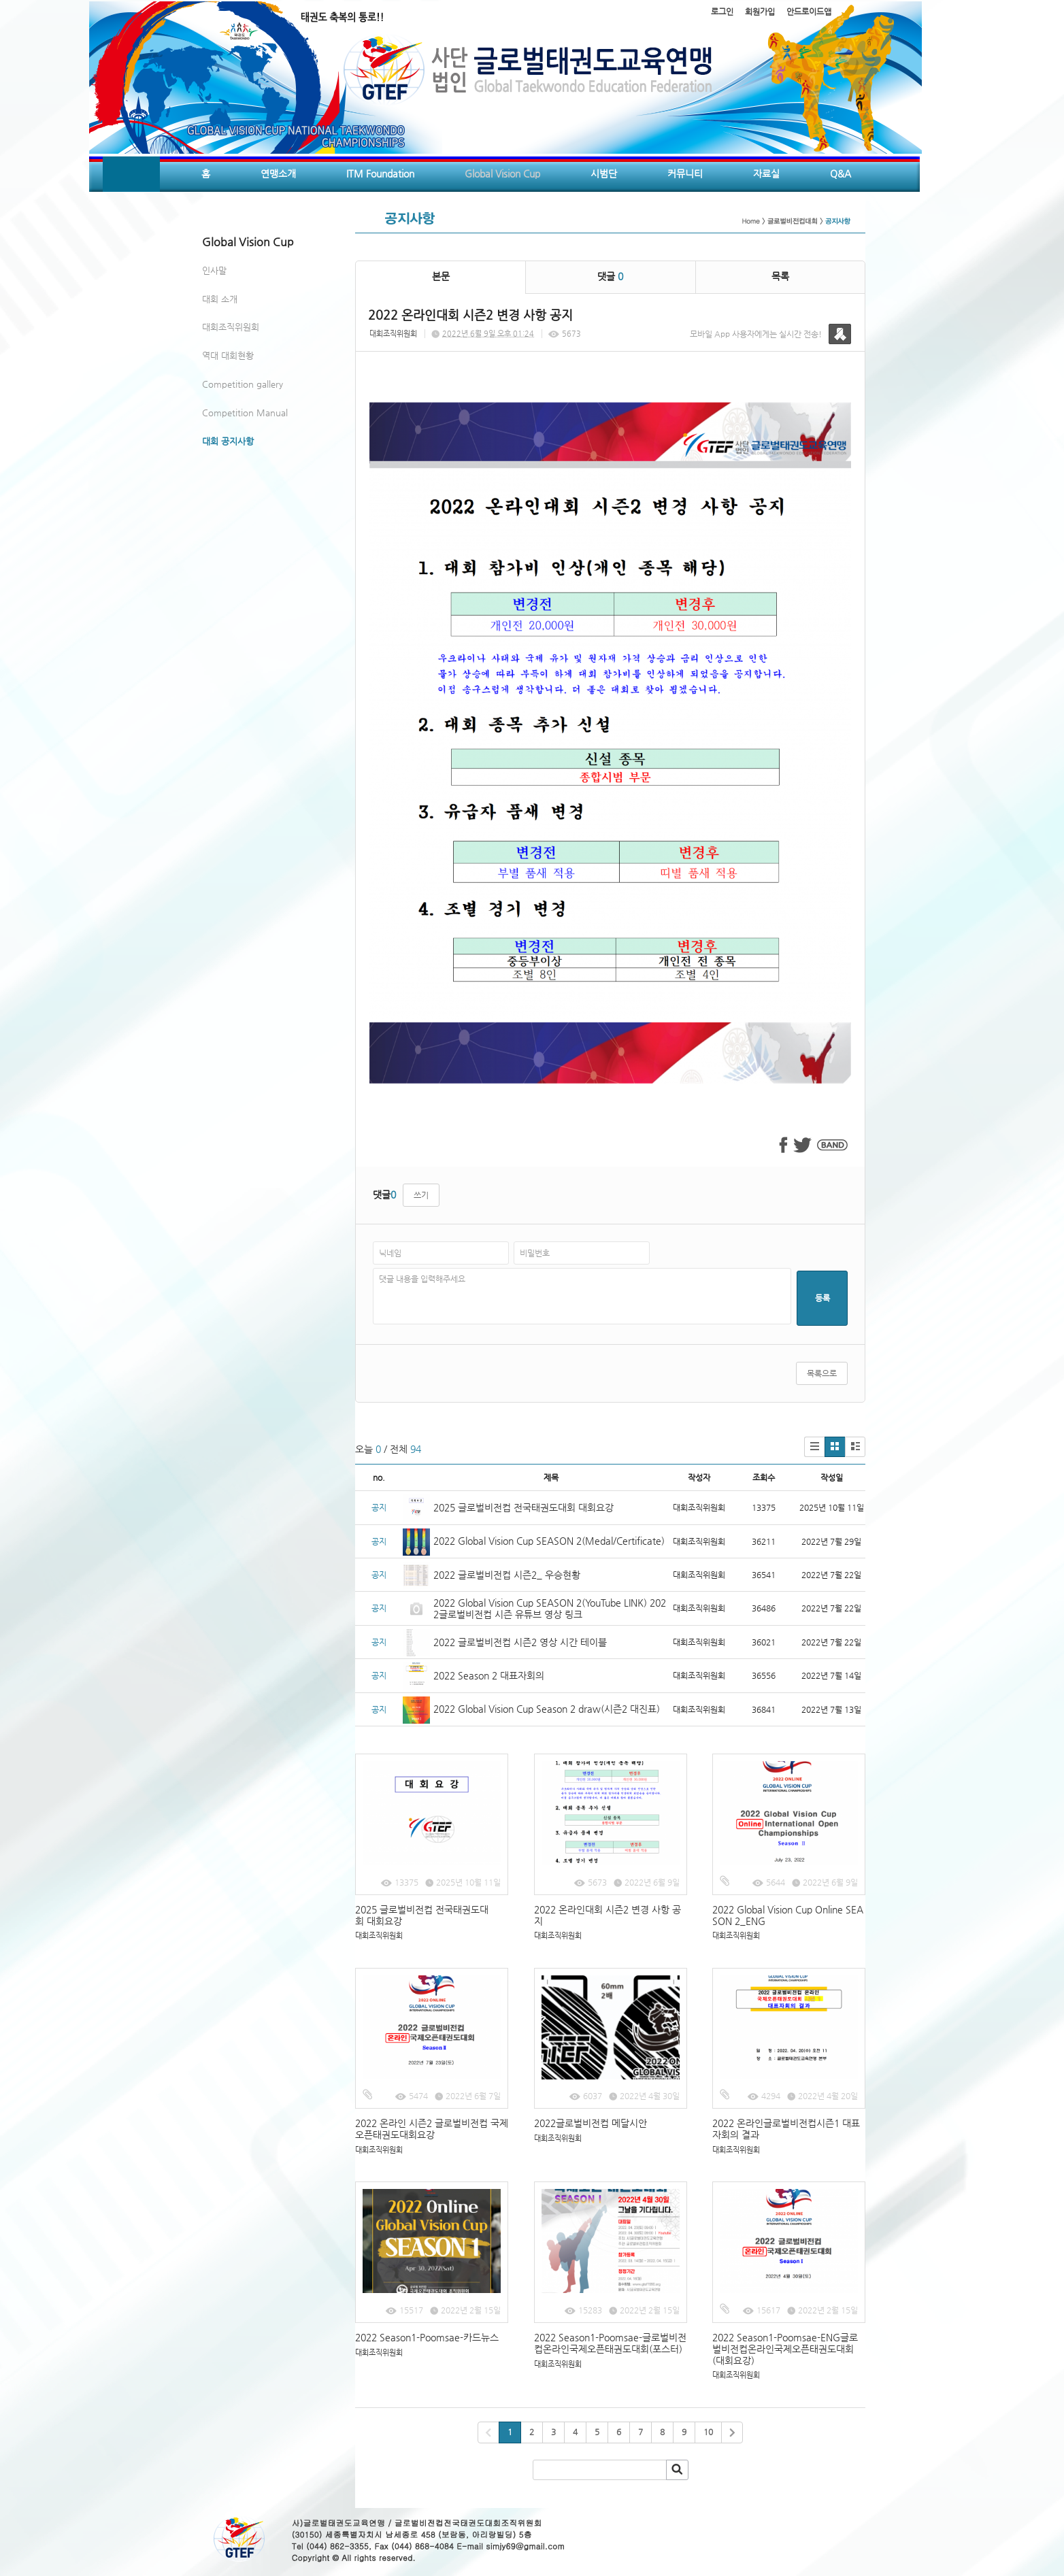 This screenshot has height=2576, width=1064. Describe the element at coordinates (421, 1195) in the screenshot. I see `쓰기` at that location.